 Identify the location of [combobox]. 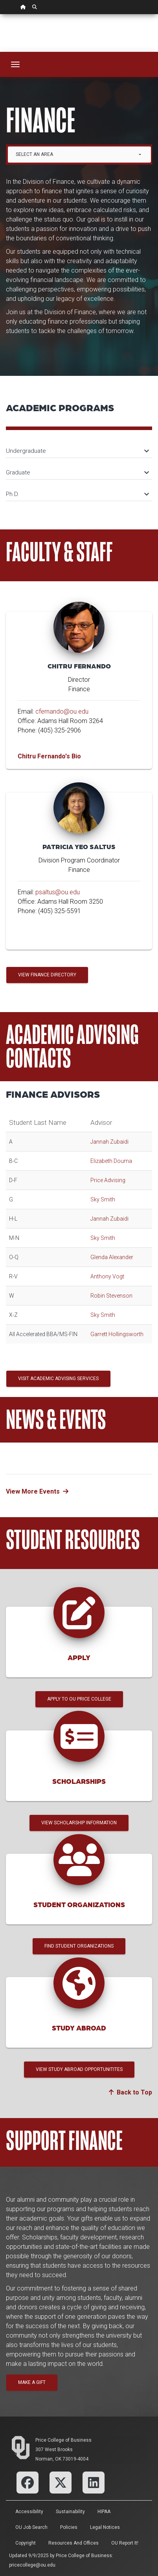
(79, 154).